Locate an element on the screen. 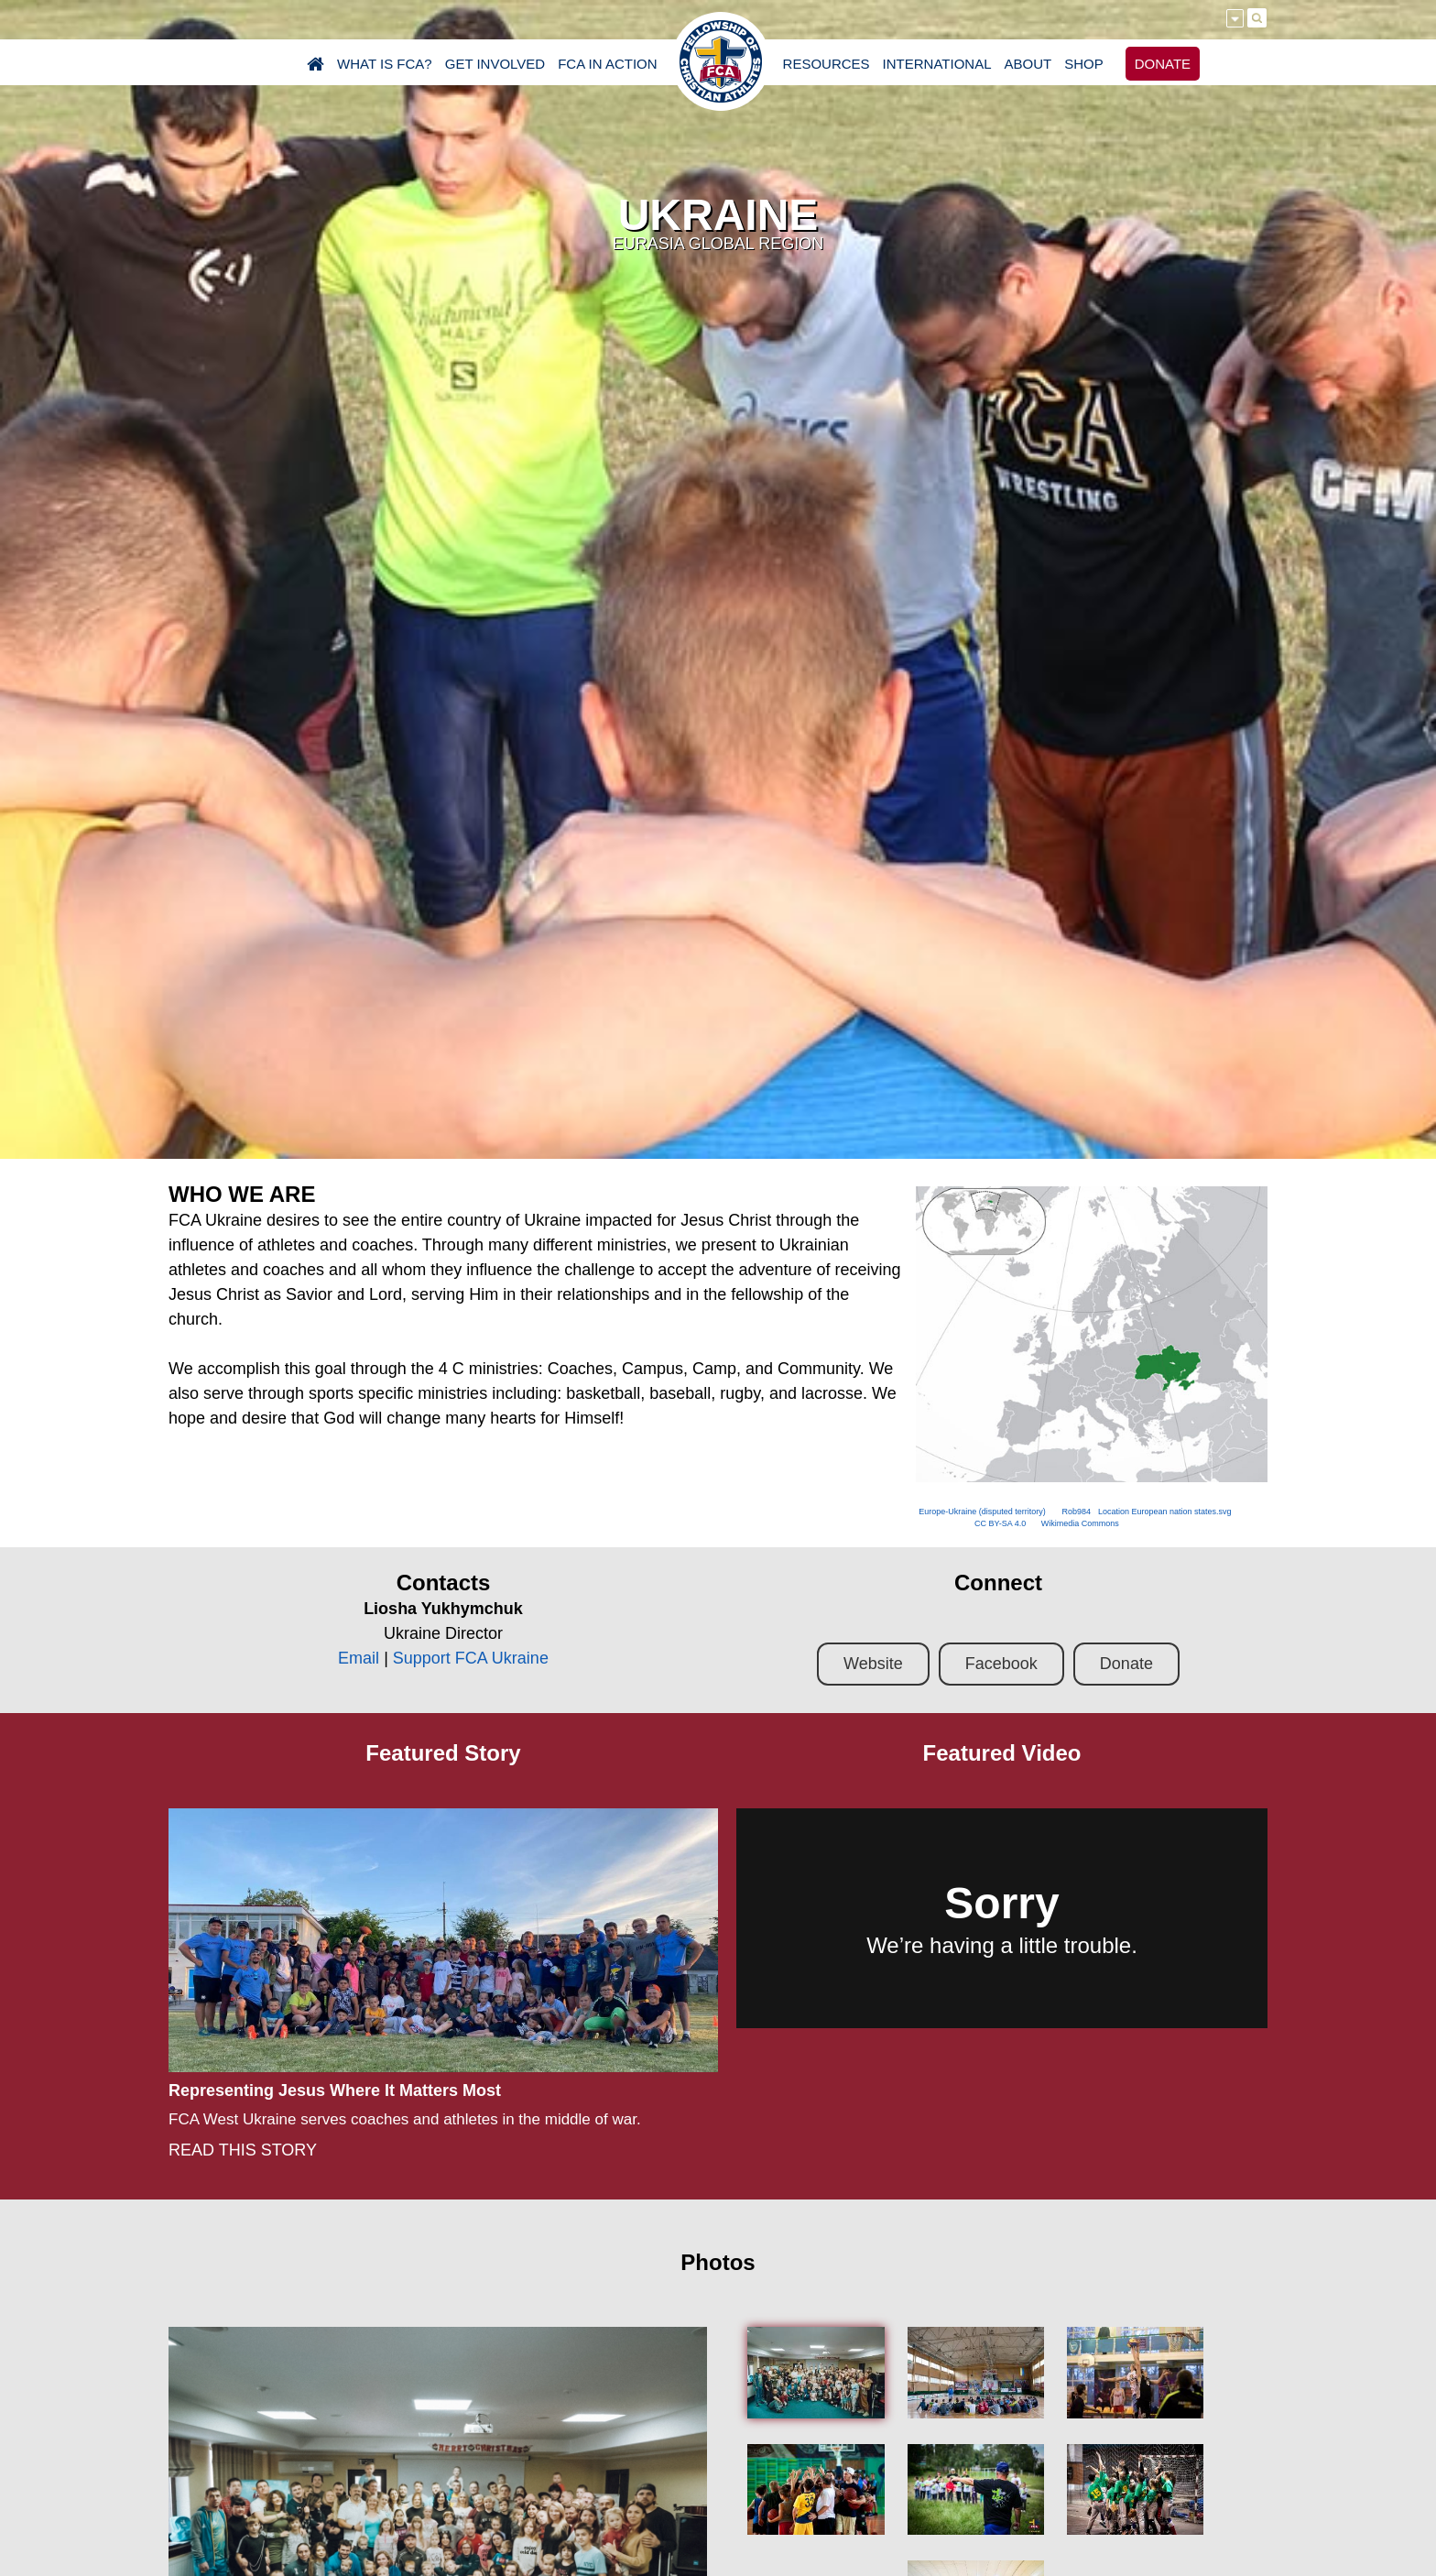  Donate is located at coordinates (1126, 1663).